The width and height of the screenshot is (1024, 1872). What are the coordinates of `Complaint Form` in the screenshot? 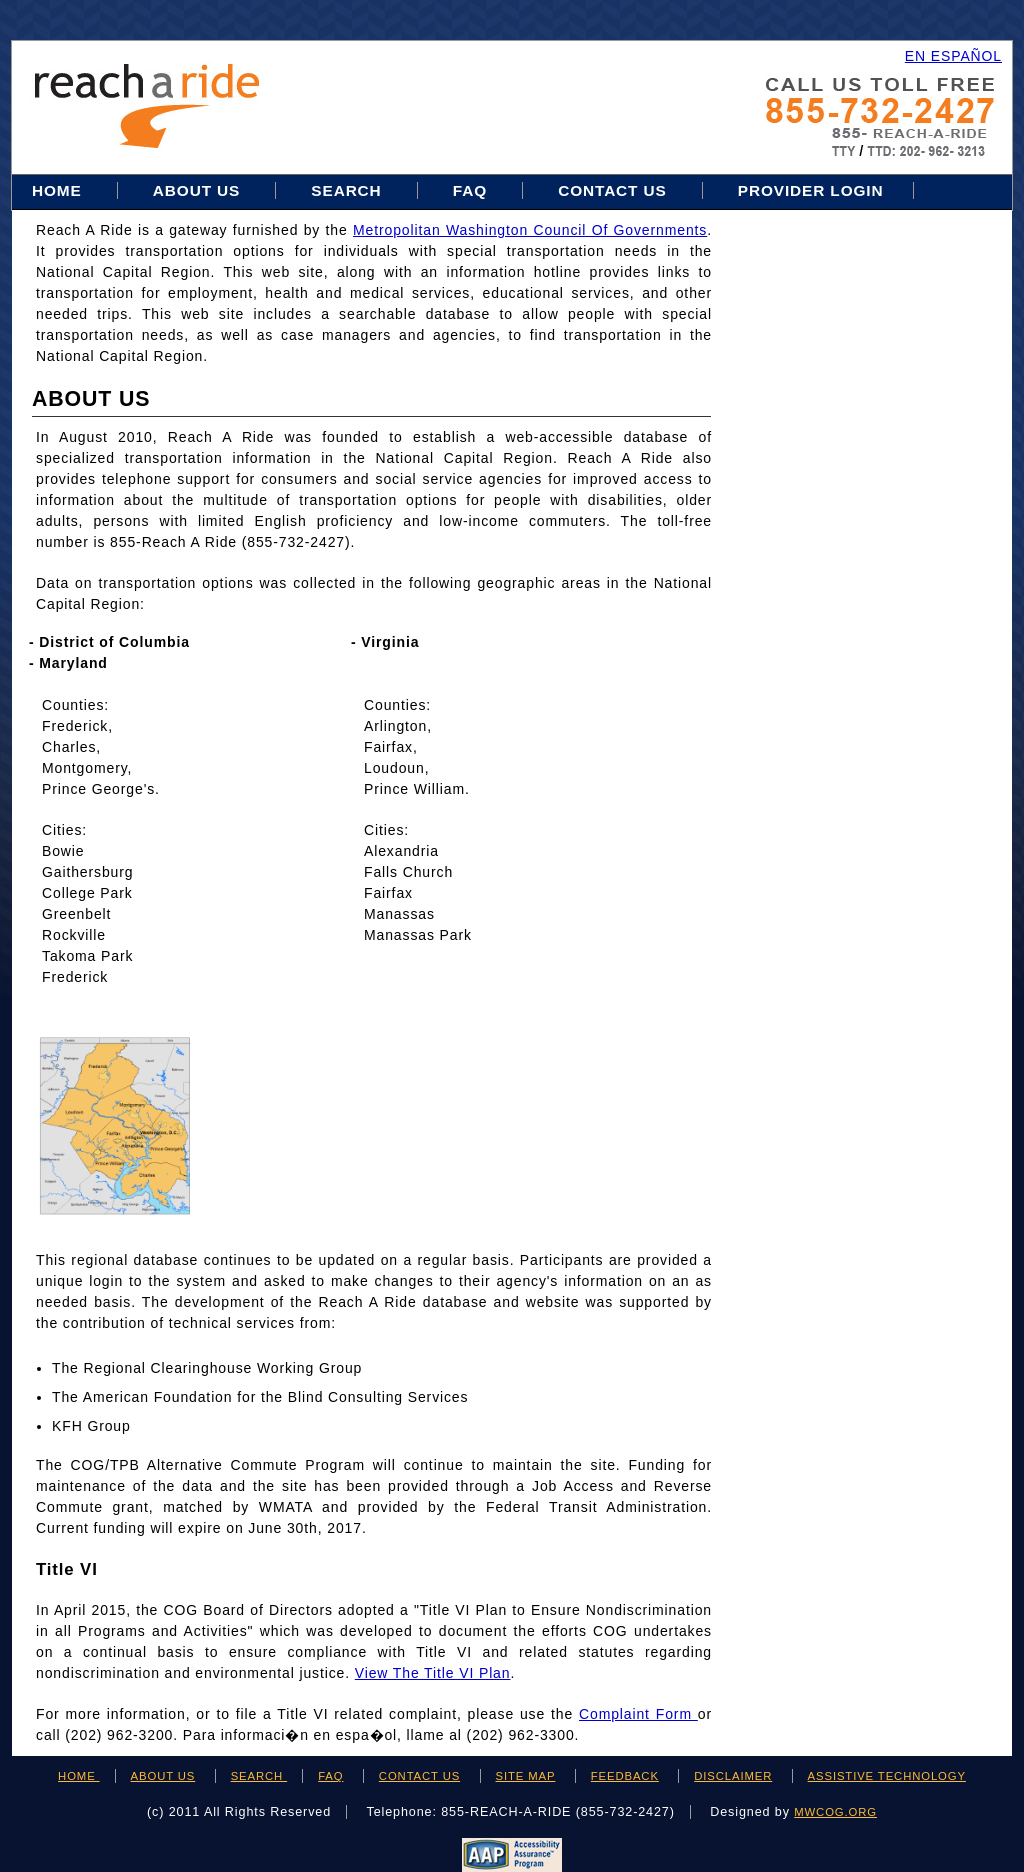 It's located at (638, 1714).